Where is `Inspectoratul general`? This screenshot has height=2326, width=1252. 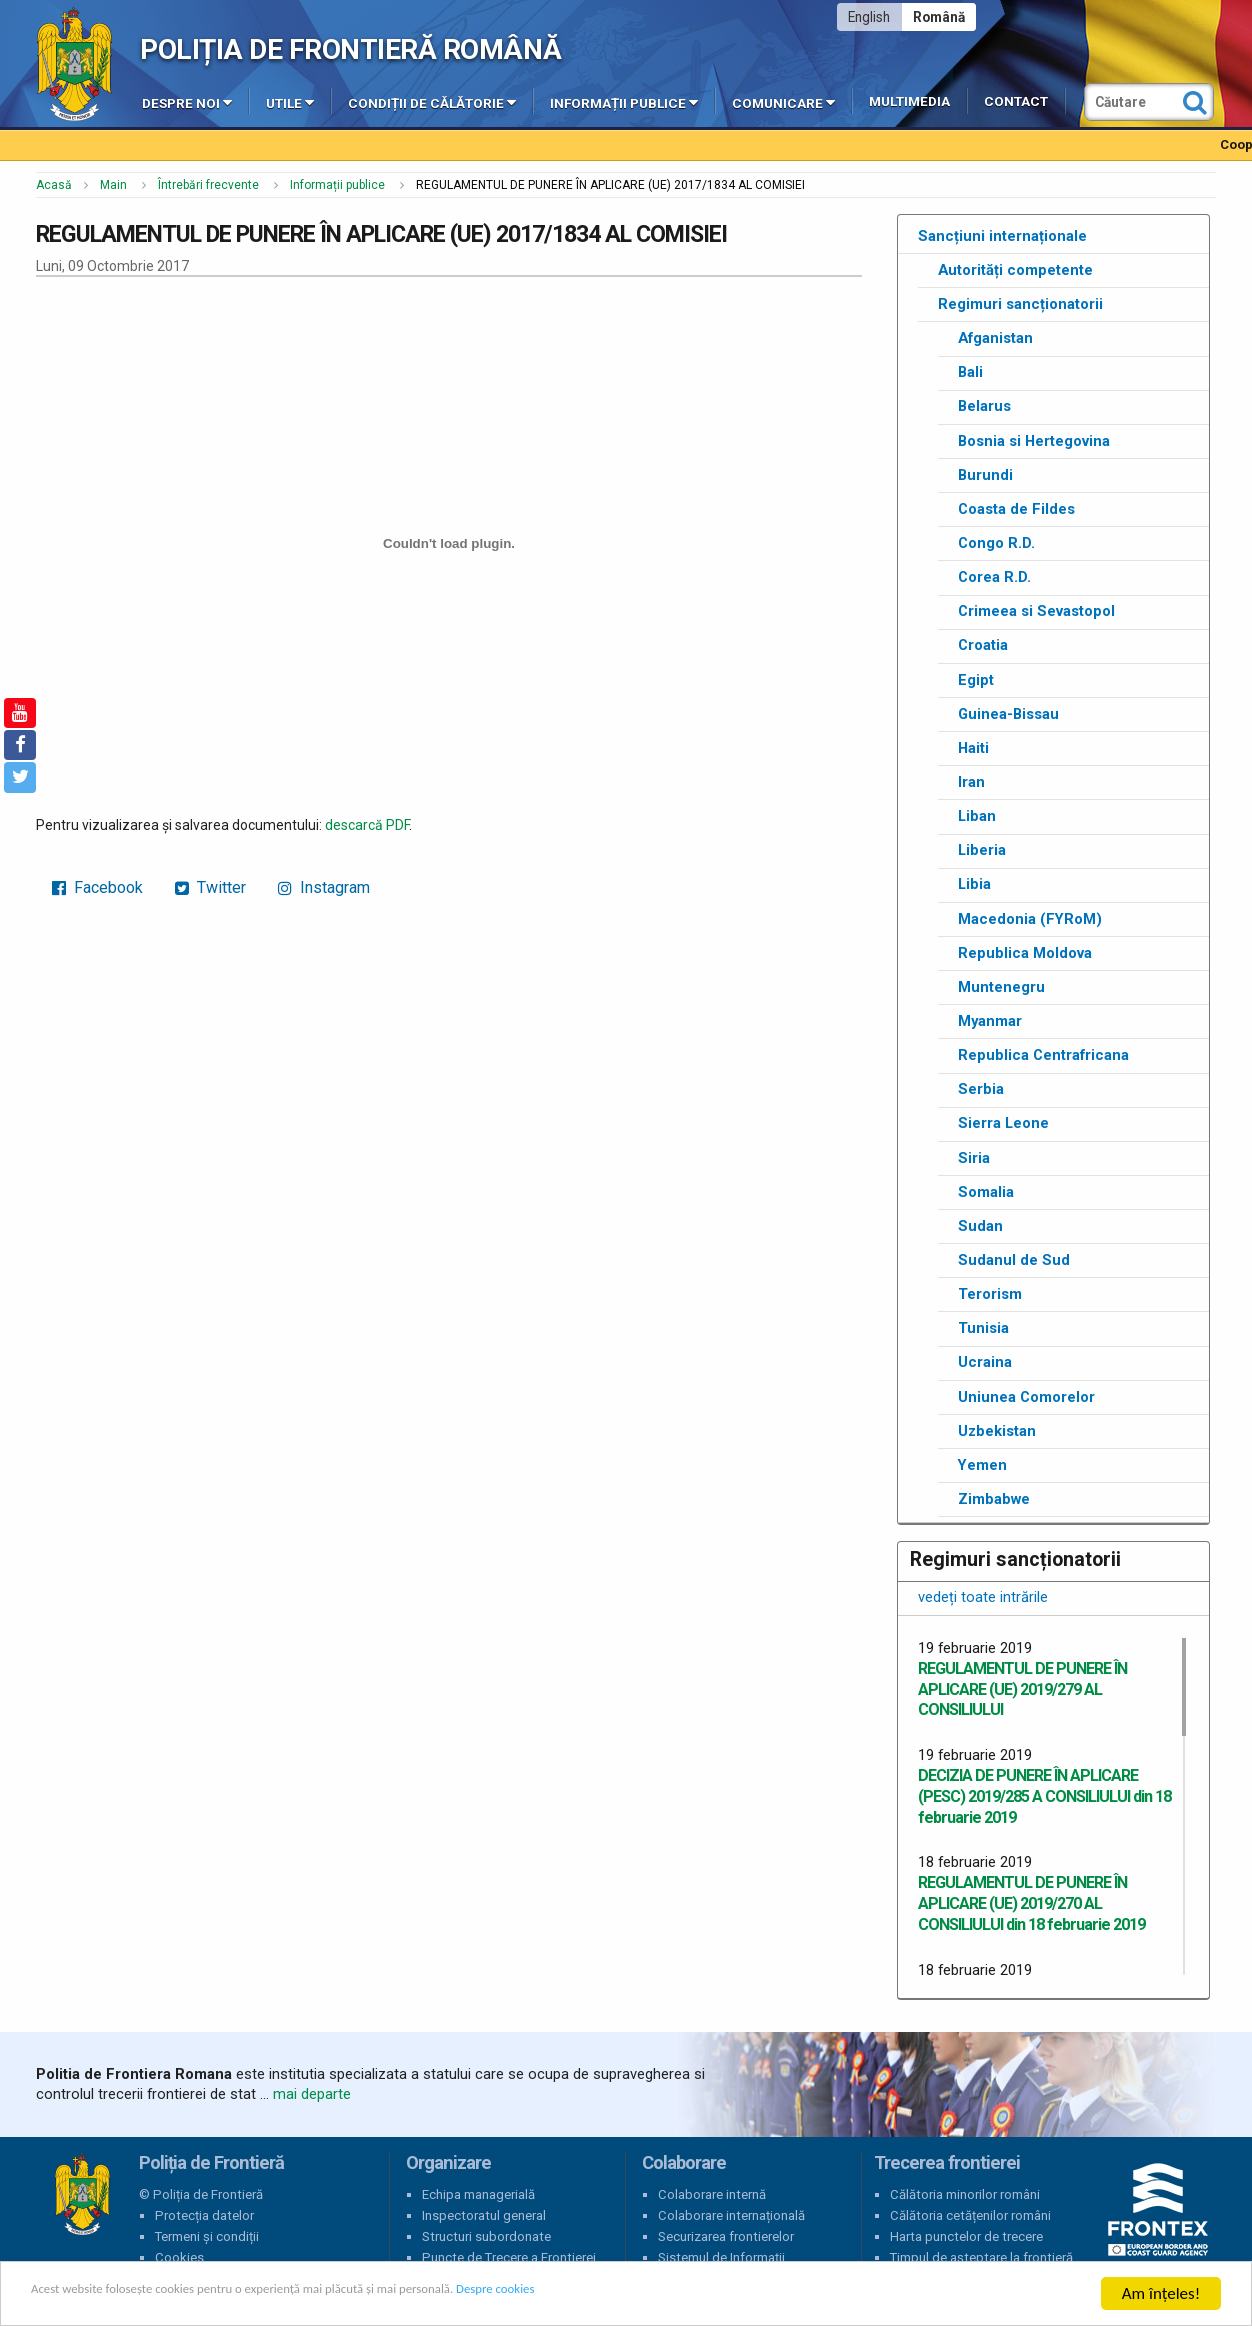 Inspectoratul general is located at coordinates (484, 2215).